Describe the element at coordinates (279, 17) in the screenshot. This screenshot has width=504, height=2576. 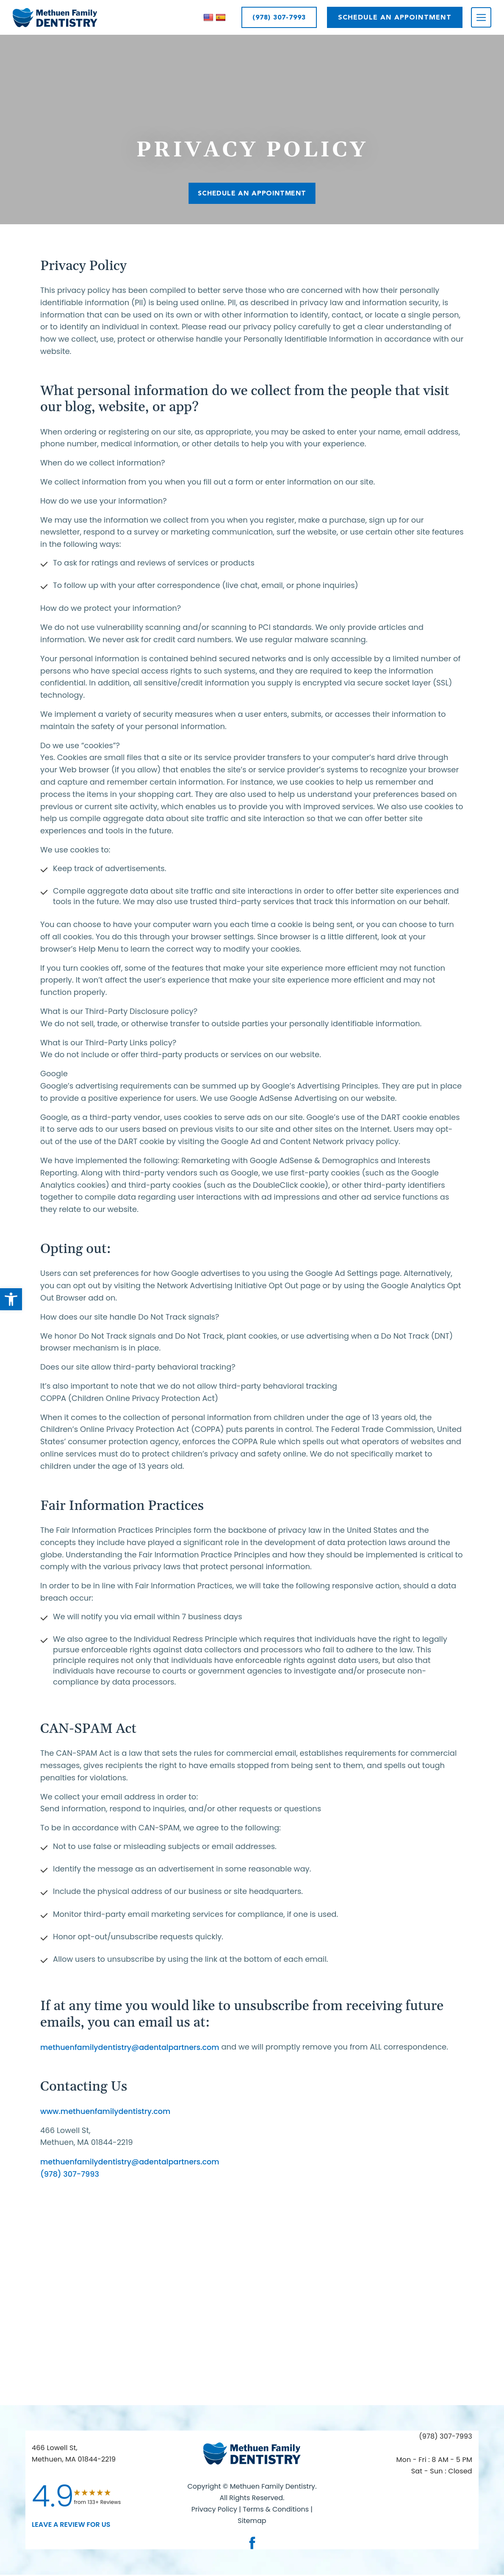
I see `(978) 307-7993` at that location.